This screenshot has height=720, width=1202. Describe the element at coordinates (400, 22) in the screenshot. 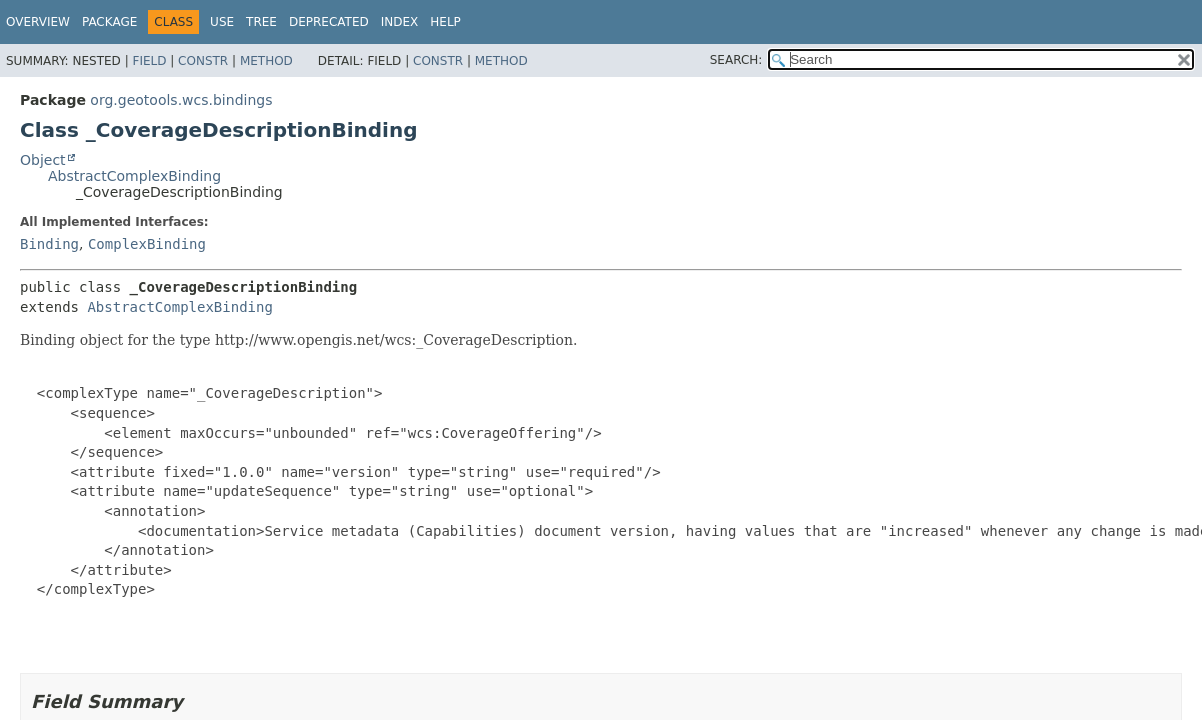

I see `Index` at that location.